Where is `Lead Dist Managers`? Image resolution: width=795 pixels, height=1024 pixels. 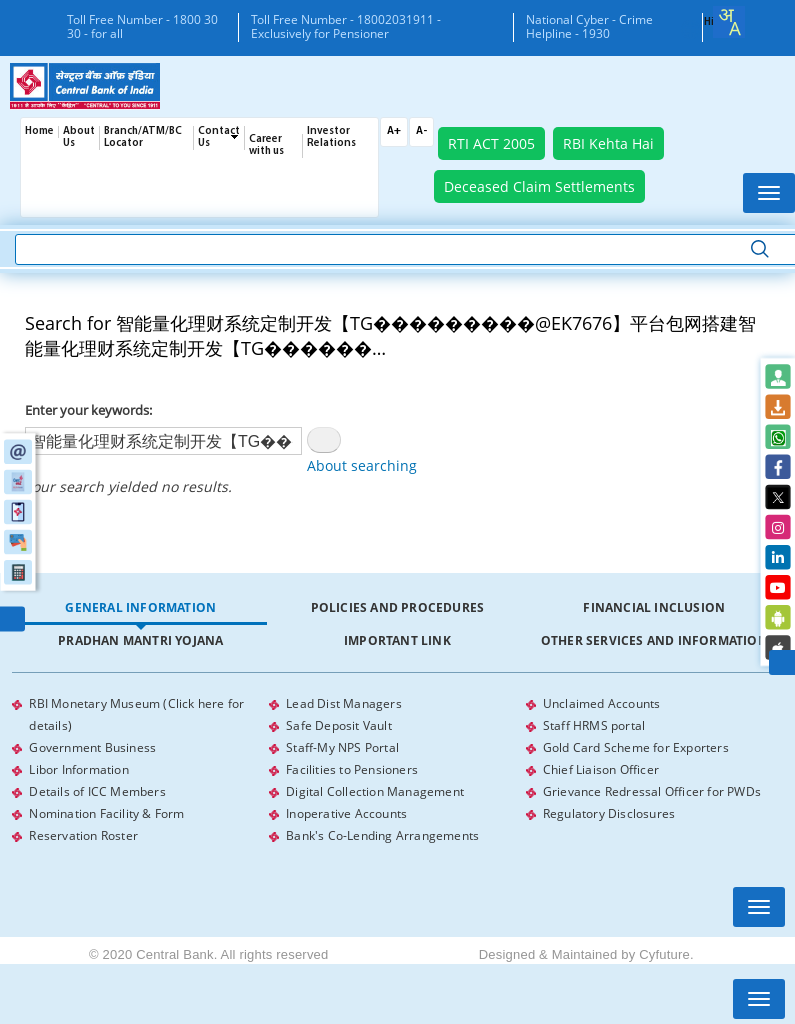 Lead Dist Managers is located at coordinates (344, 703).